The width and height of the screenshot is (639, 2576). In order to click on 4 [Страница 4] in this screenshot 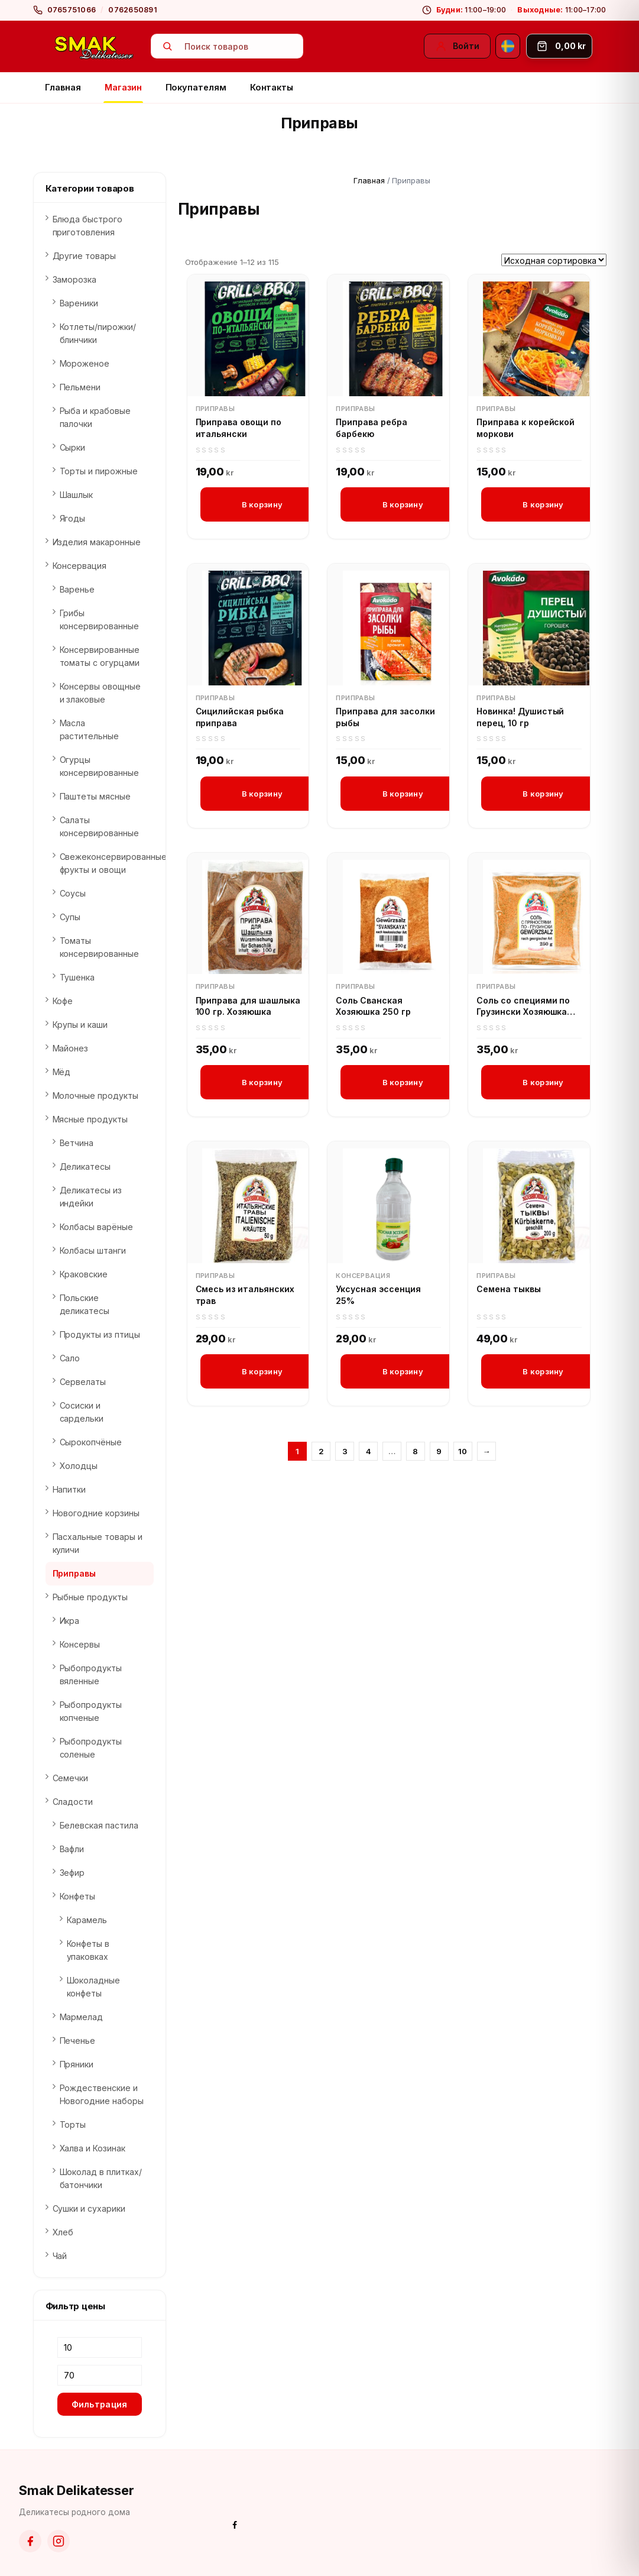, I will do `click(368, 1454)`.